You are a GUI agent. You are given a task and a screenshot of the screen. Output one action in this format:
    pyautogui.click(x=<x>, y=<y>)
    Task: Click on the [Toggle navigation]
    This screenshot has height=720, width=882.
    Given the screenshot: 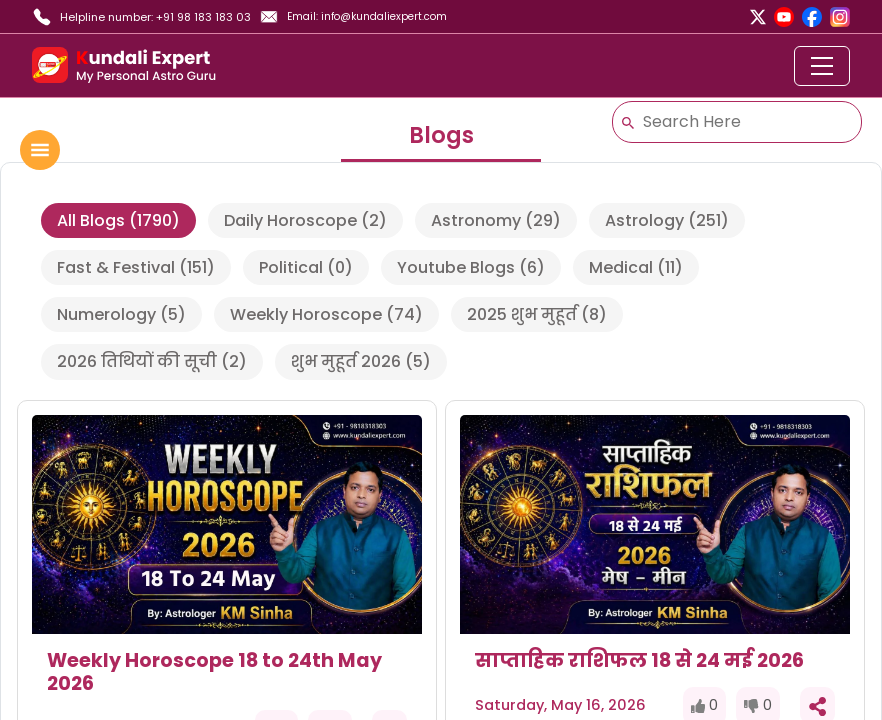 What is the action you would take?
    pyautogui.click(x=822, y=66)
    